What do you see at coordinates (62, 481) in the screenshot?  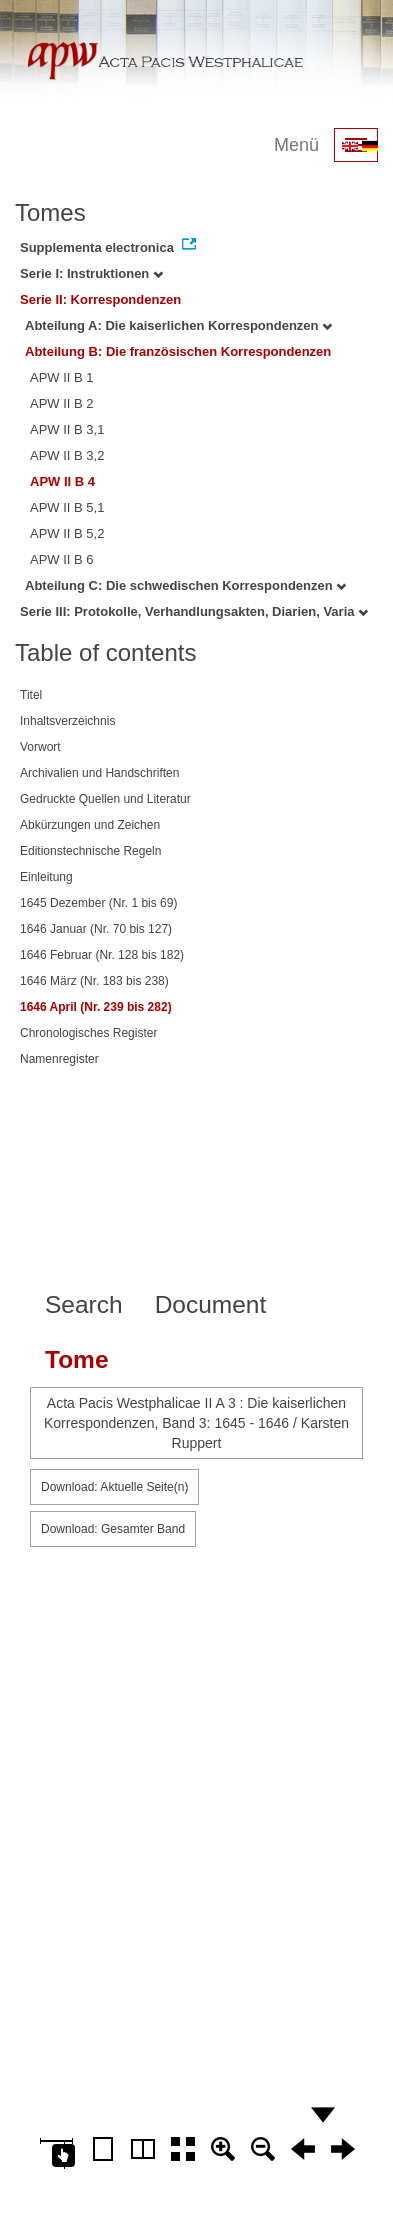 I see `APW II B 4` at bounding box center [62, 481].